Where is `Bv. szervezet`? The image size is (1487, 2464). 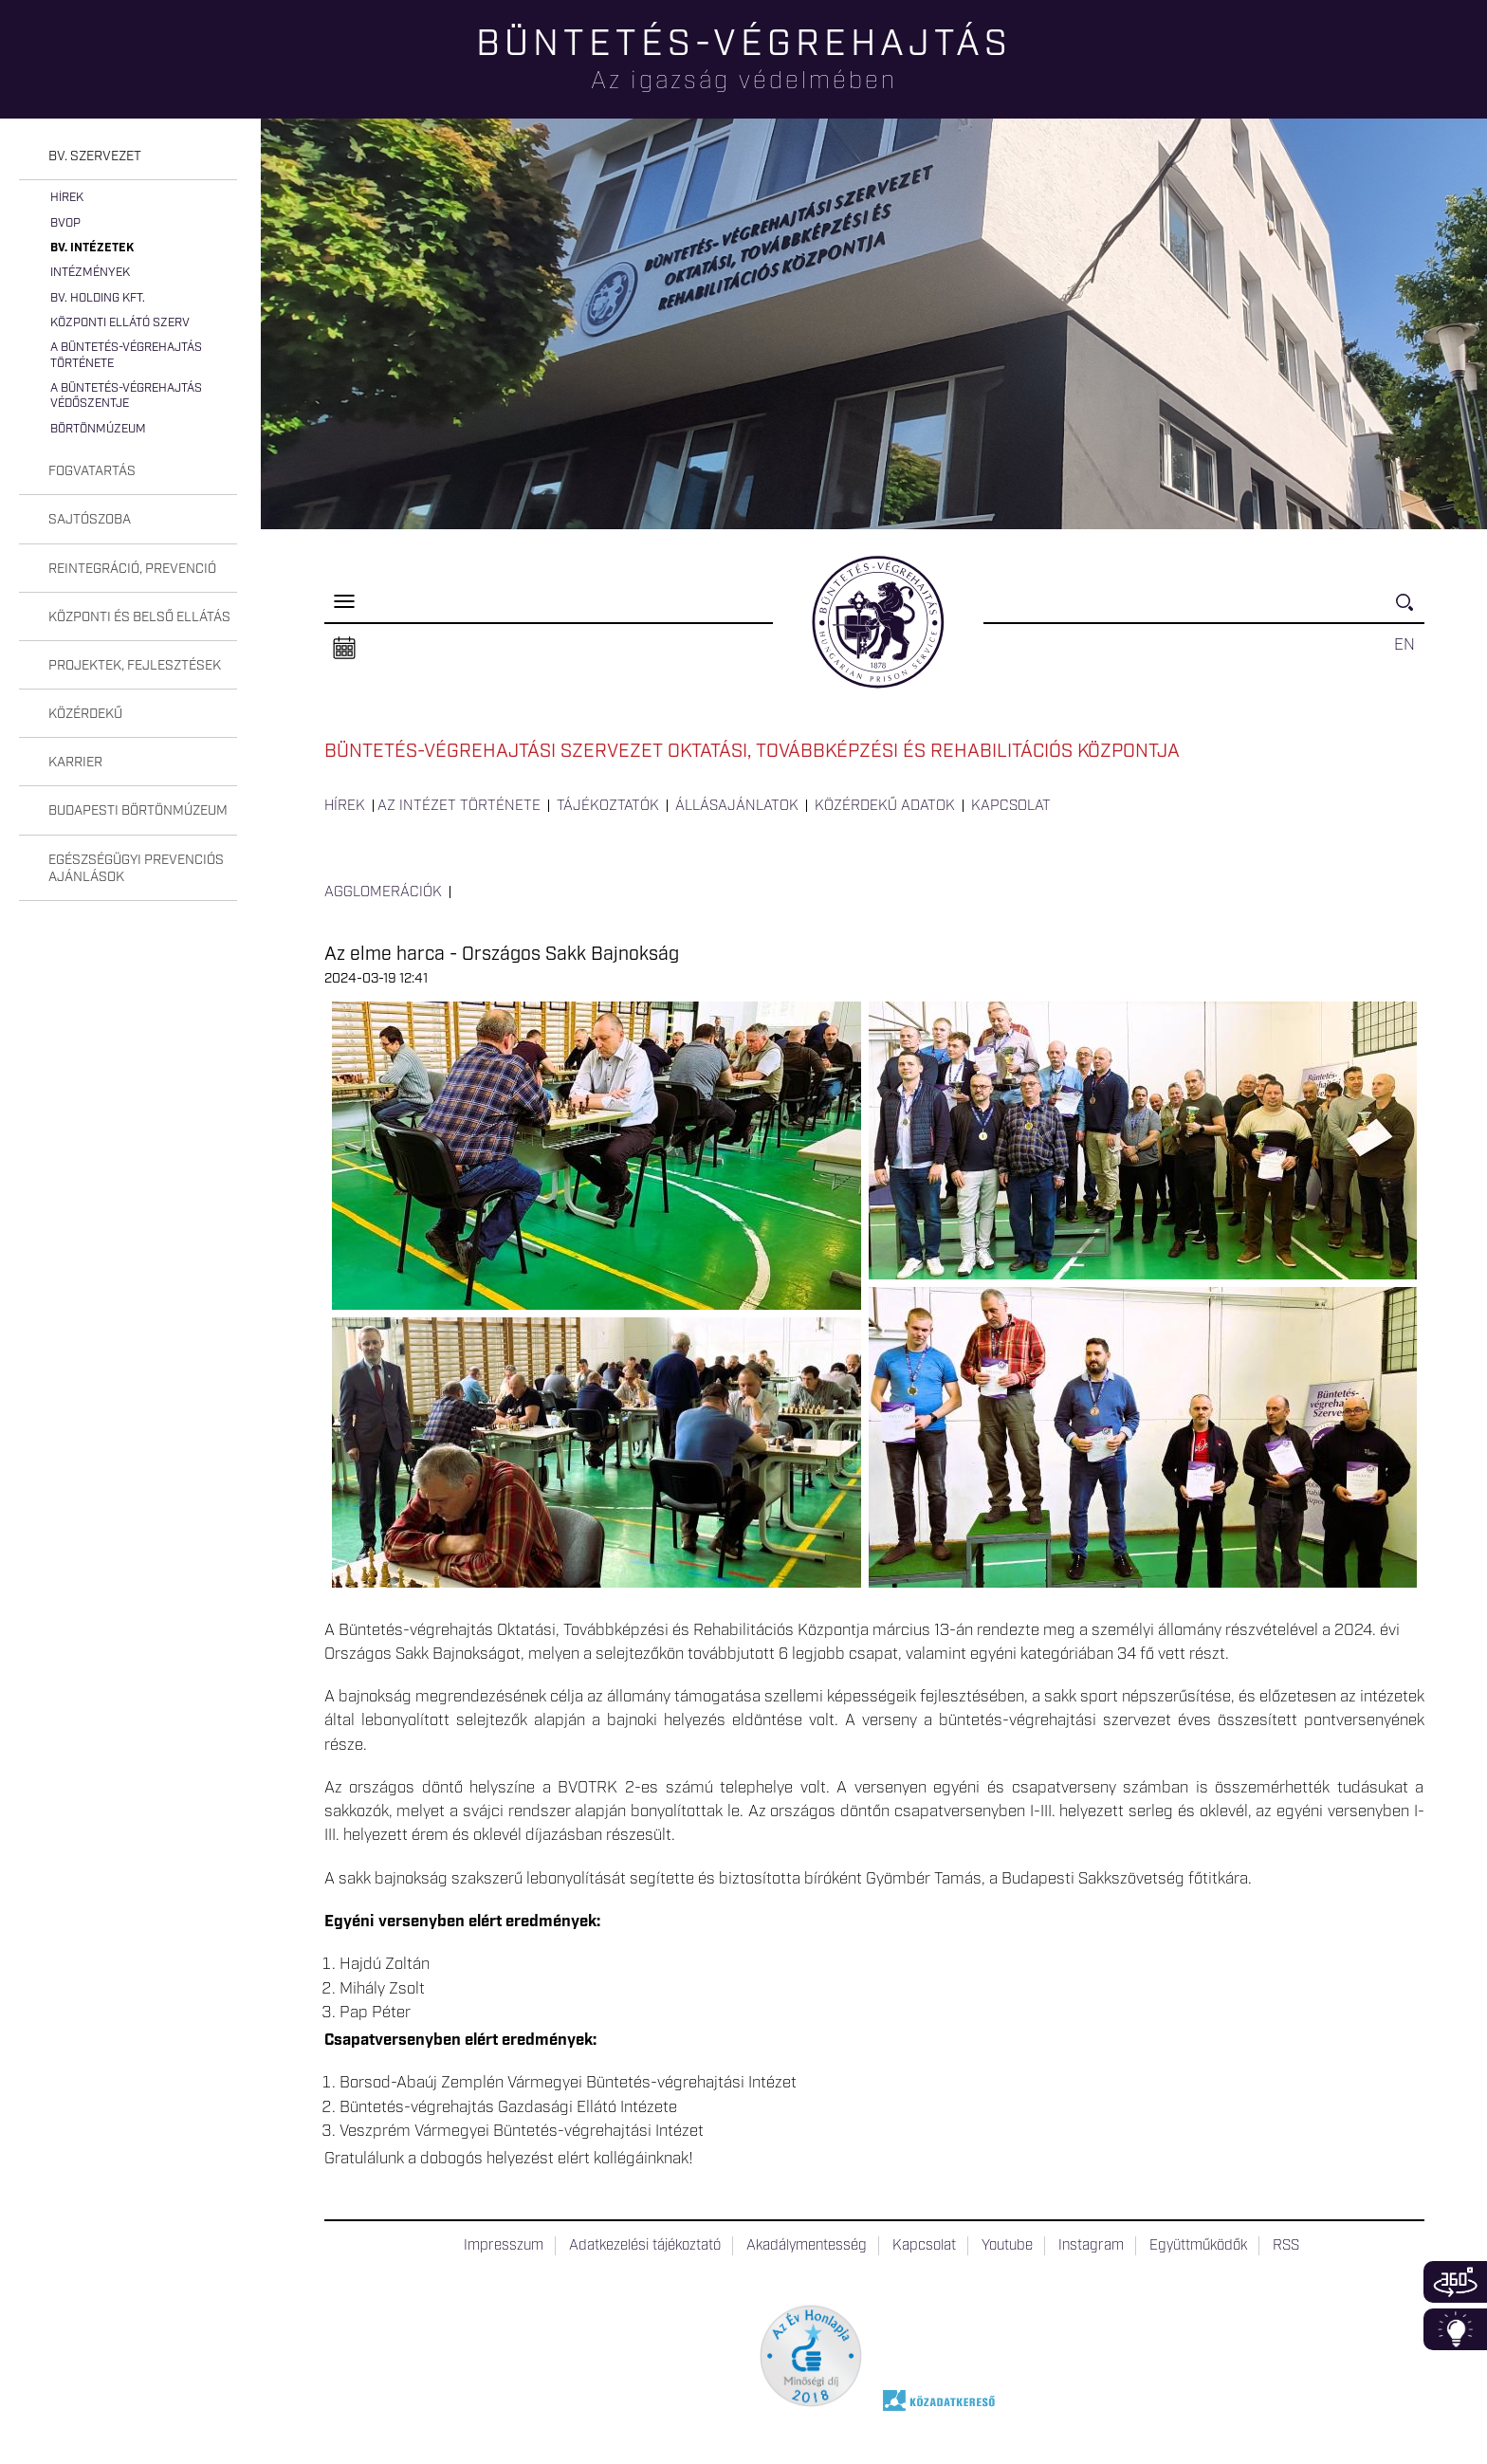 Bv. szervezet is located at coordinates (94, 156).